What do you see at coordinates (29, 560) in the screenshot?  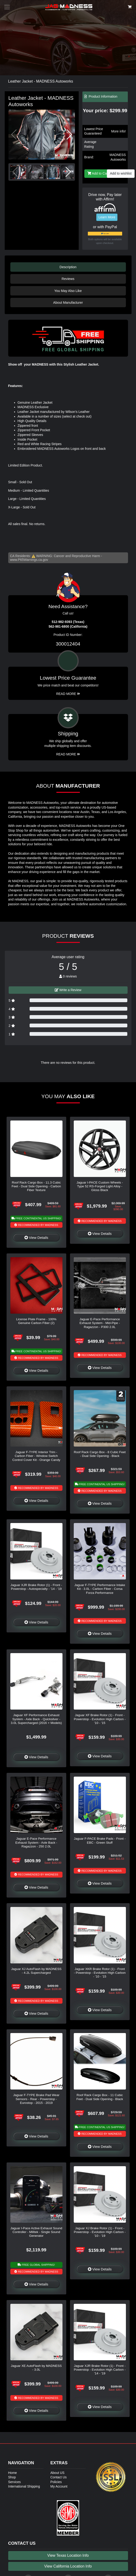 I see `www.P65Warnings.ca.gov` at bounding box center [29, 560].